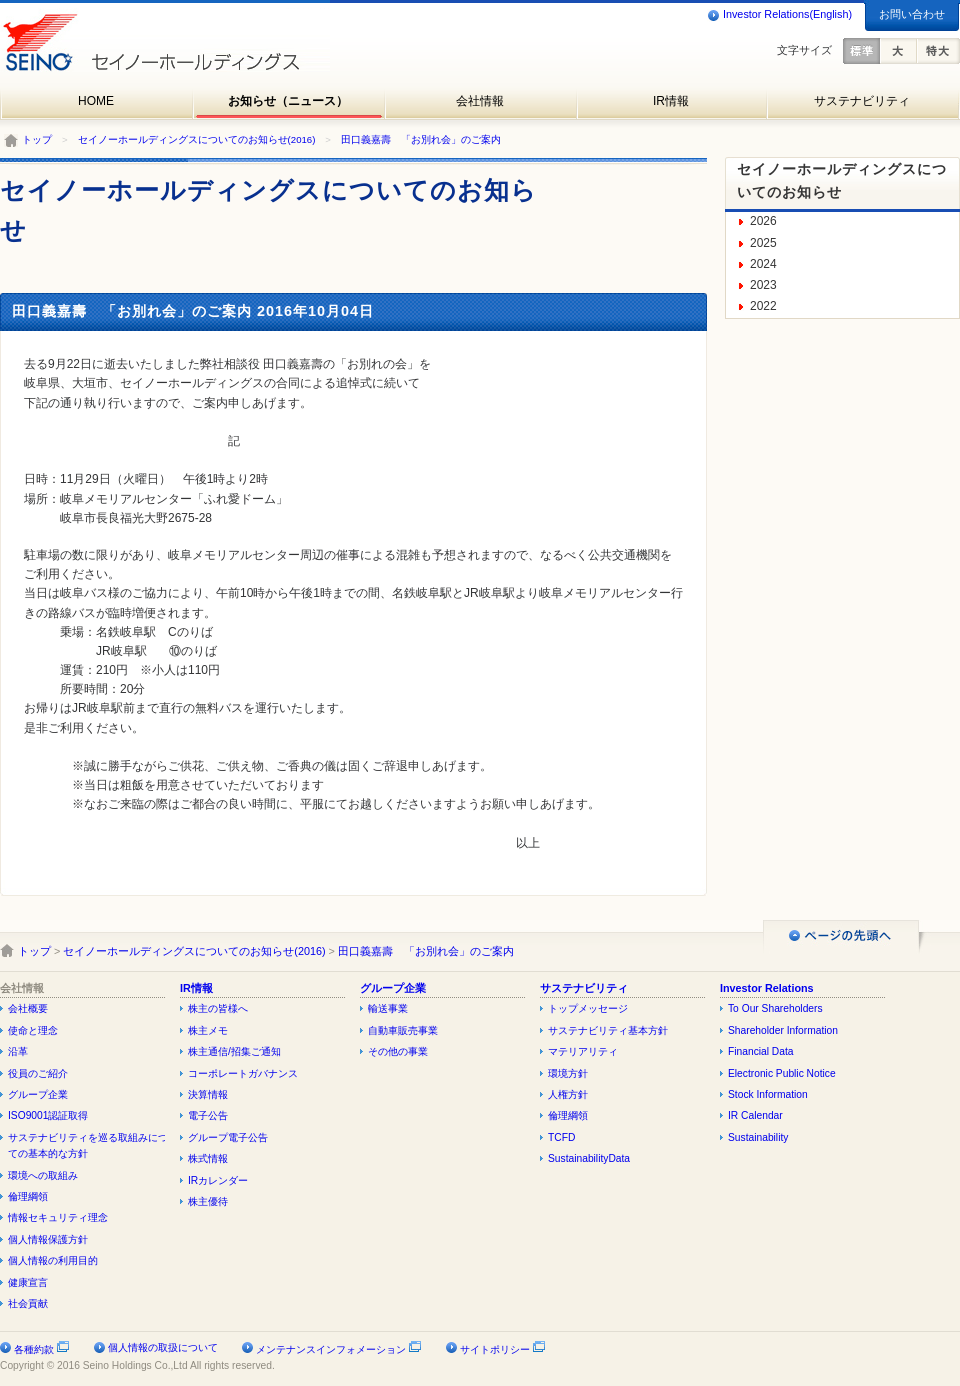 The width and height of the screenshot is (960, 1386). I want to click on 沿革, so click(18, 1051).